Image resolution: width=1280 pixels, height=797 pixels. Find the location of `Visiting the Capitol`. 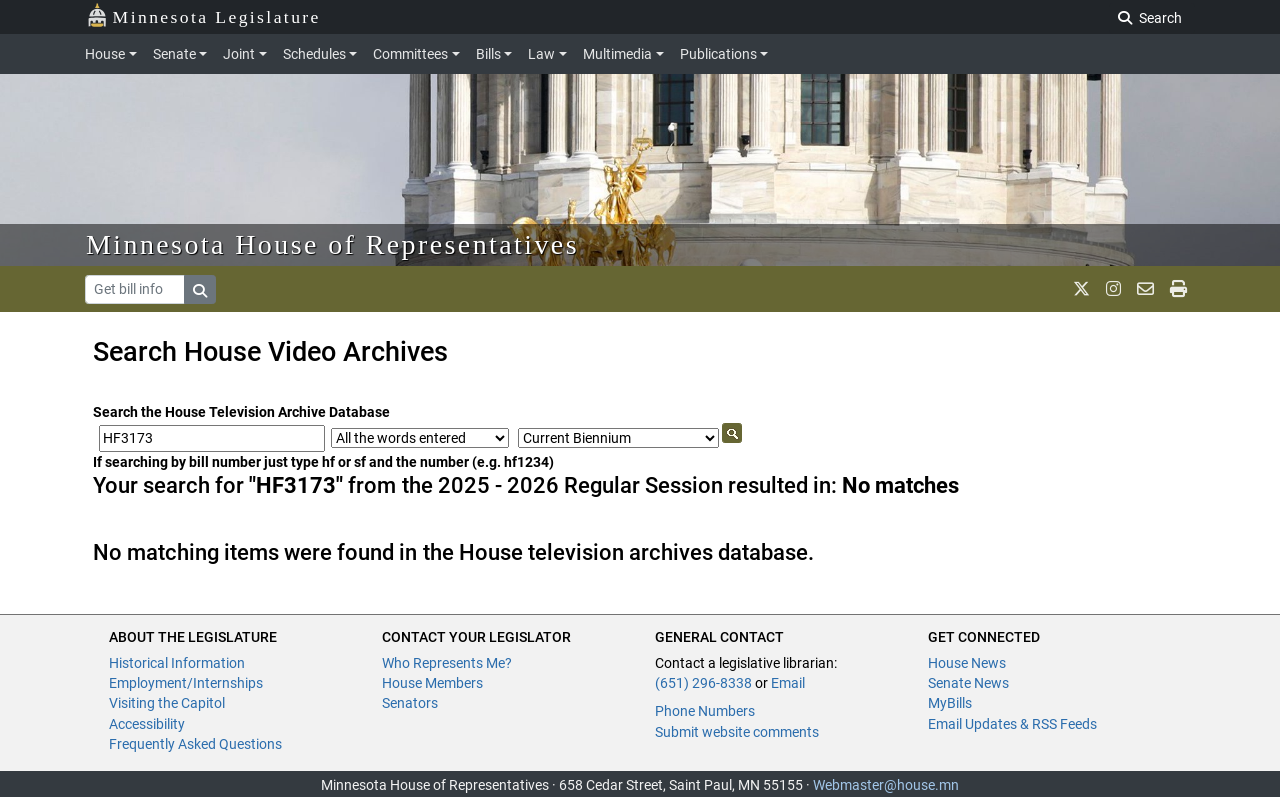

Visiting the Capitol is located at coordinates (167, 703).